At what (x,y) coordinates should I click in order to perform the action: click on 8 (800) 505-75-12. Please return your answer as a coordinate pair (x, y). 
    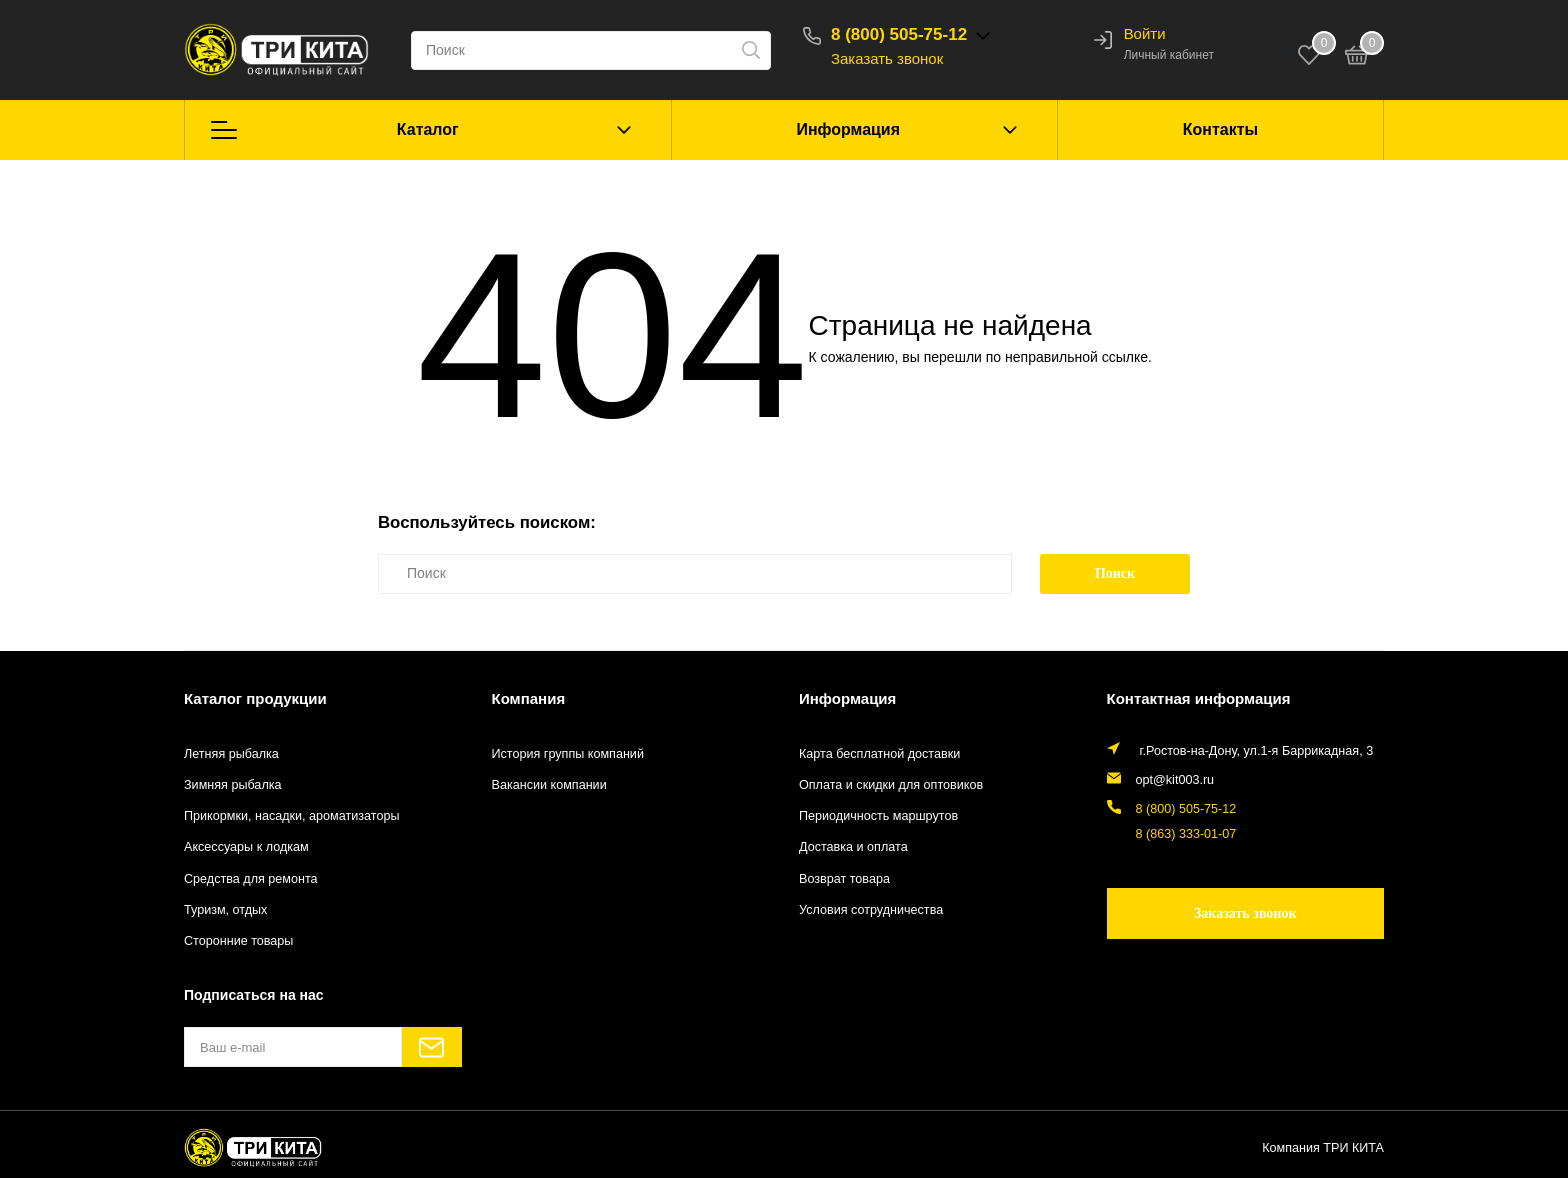
    Looking at the image, I should click on (899, 34).